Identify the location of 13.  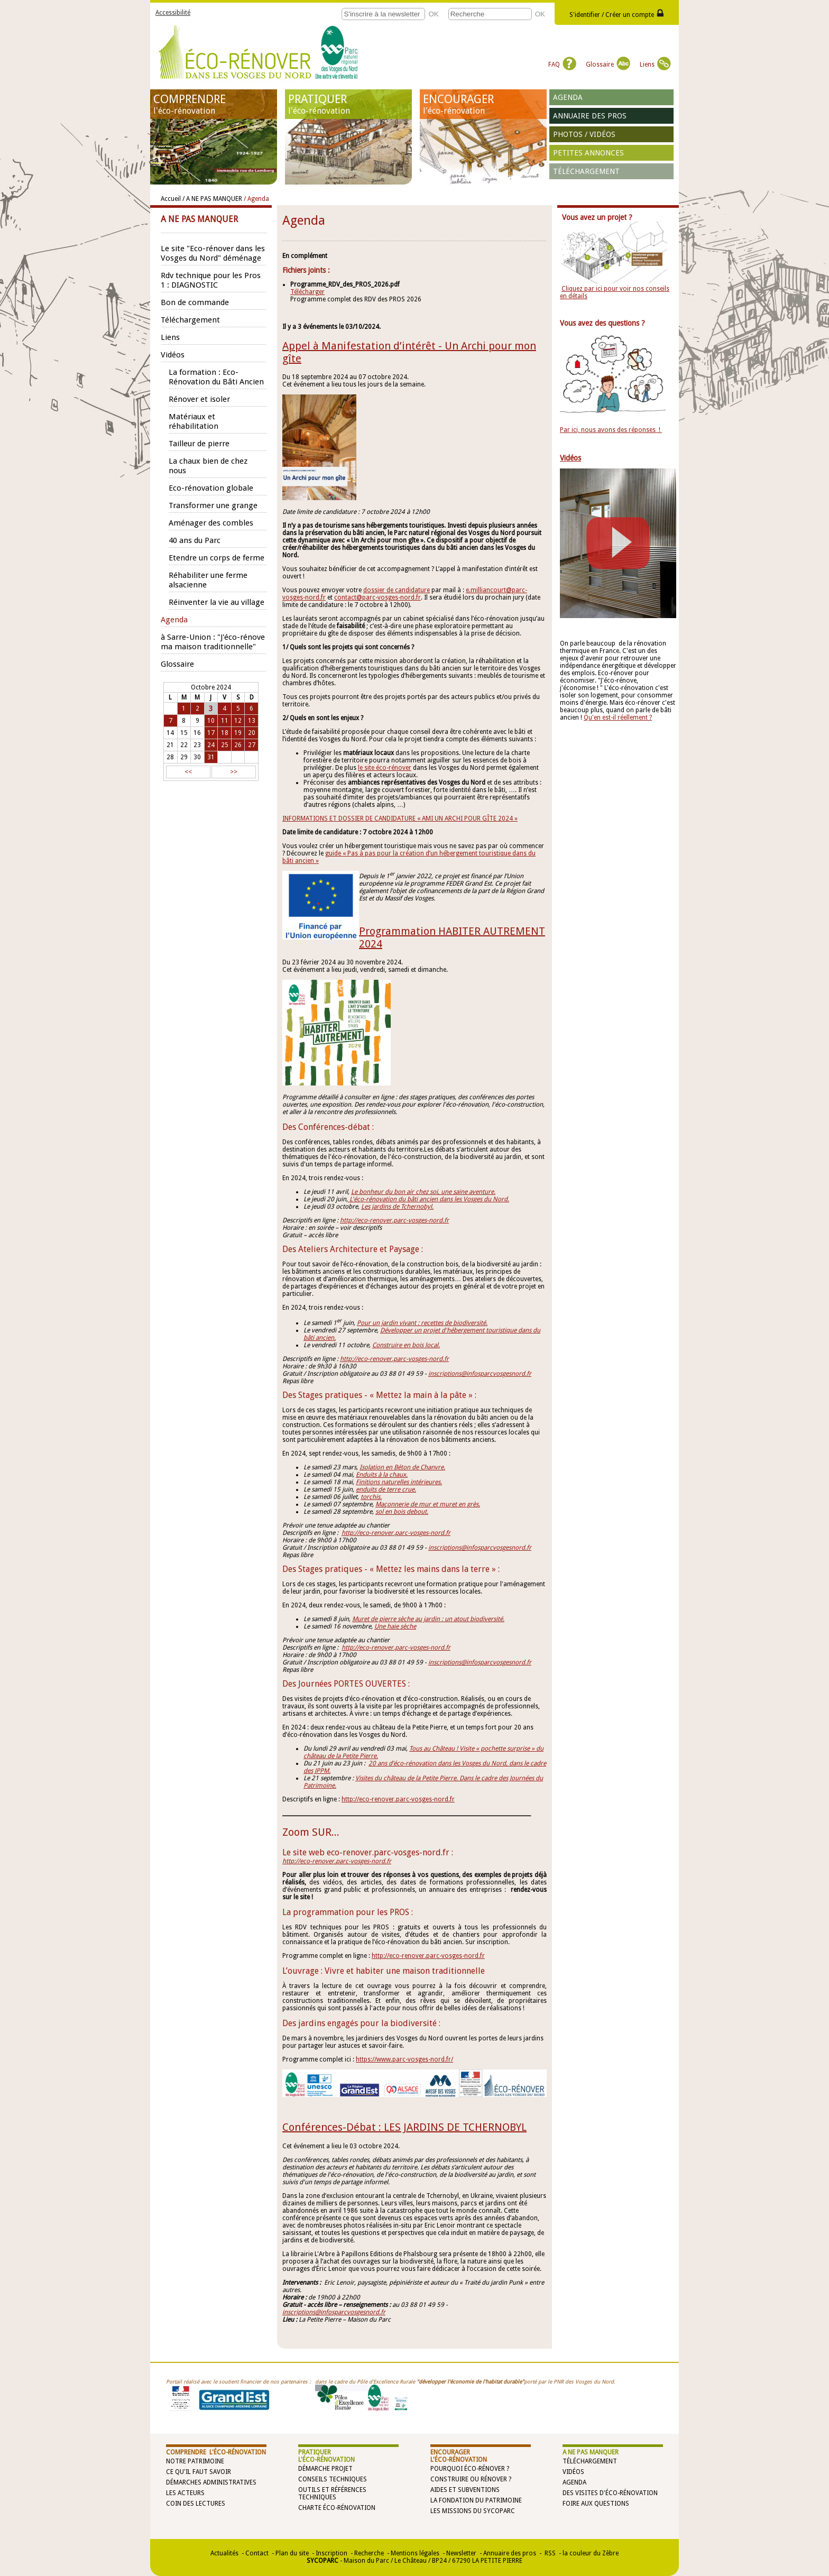
(251, 720).